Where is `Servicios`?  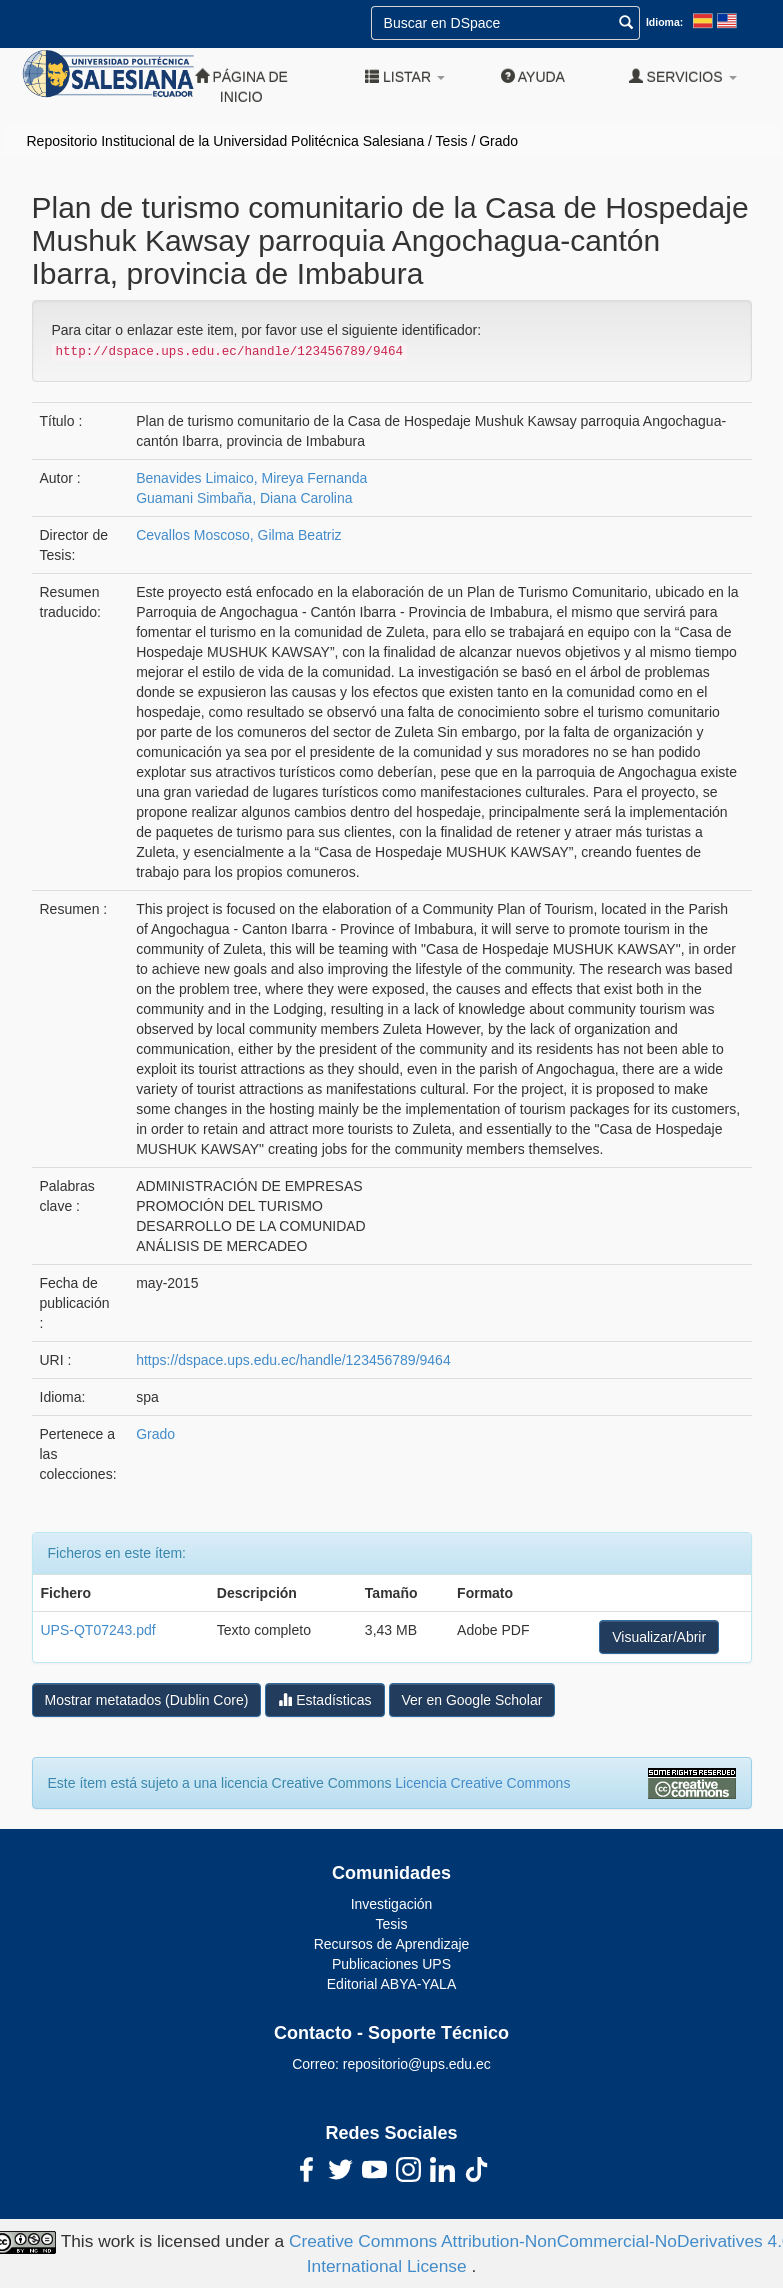
Servicios is located at coordinates (683, 76).